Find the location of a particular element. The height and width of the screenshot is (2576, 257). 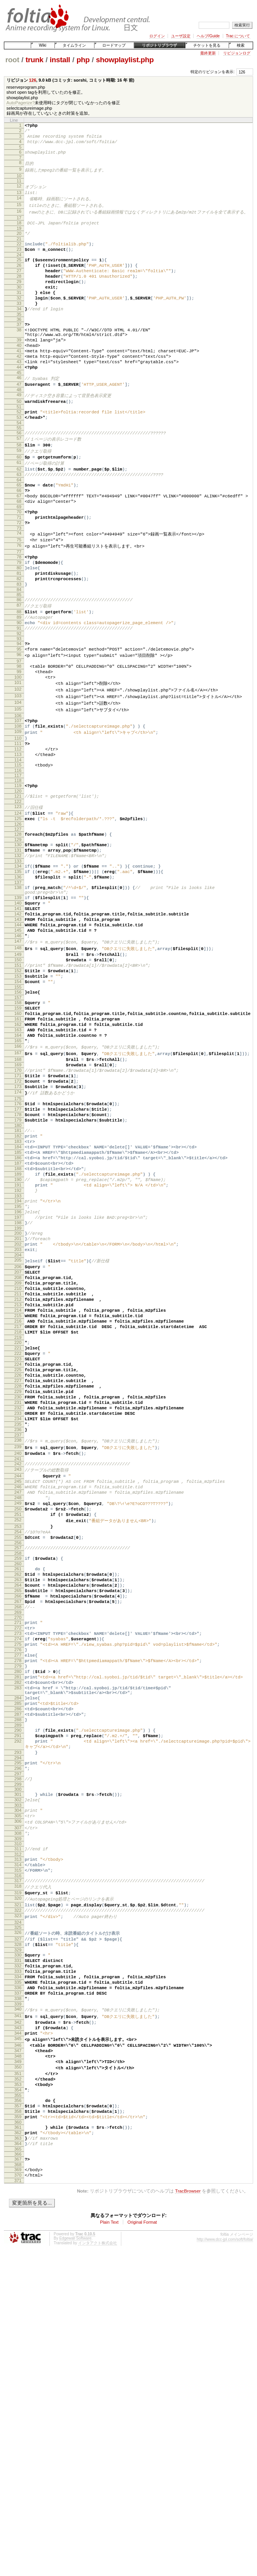

27 is located at coordinates (19, 287).